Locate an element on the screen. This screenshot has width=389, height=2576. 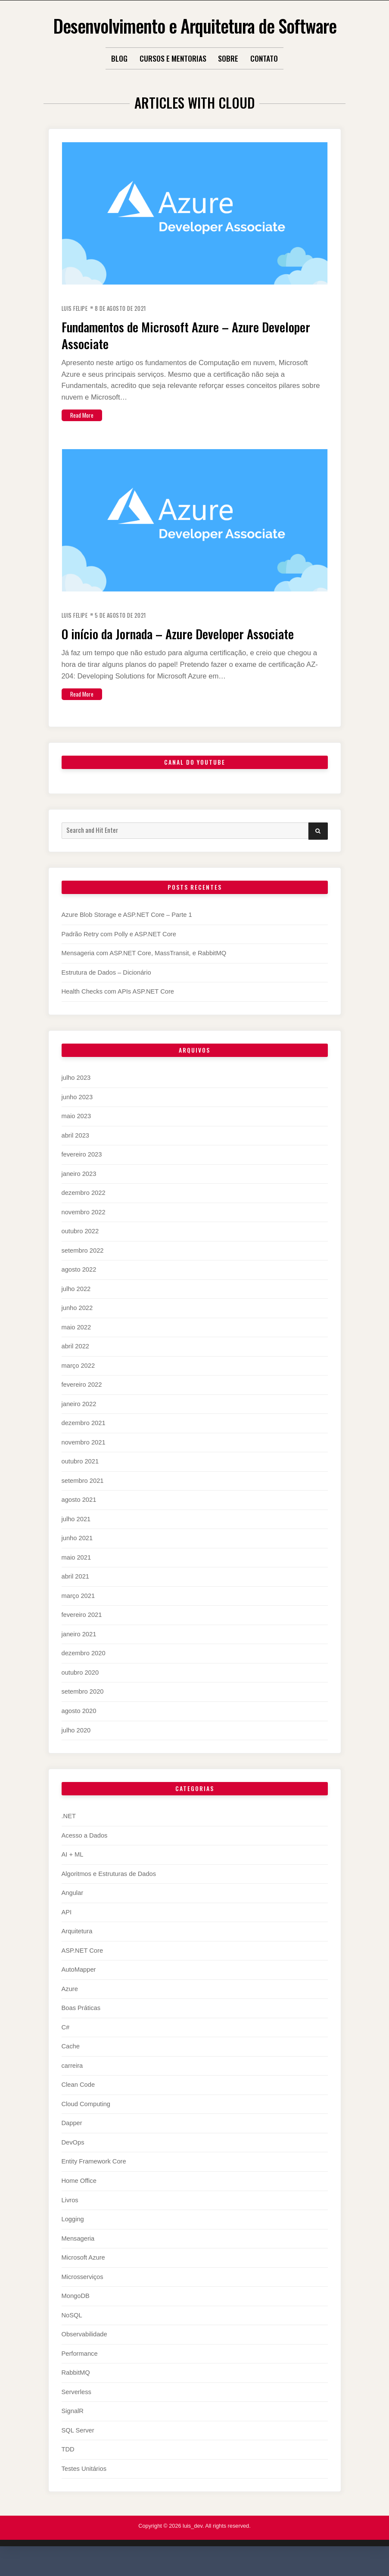
janeiro 2021 is located at coordinates (79, 1651).